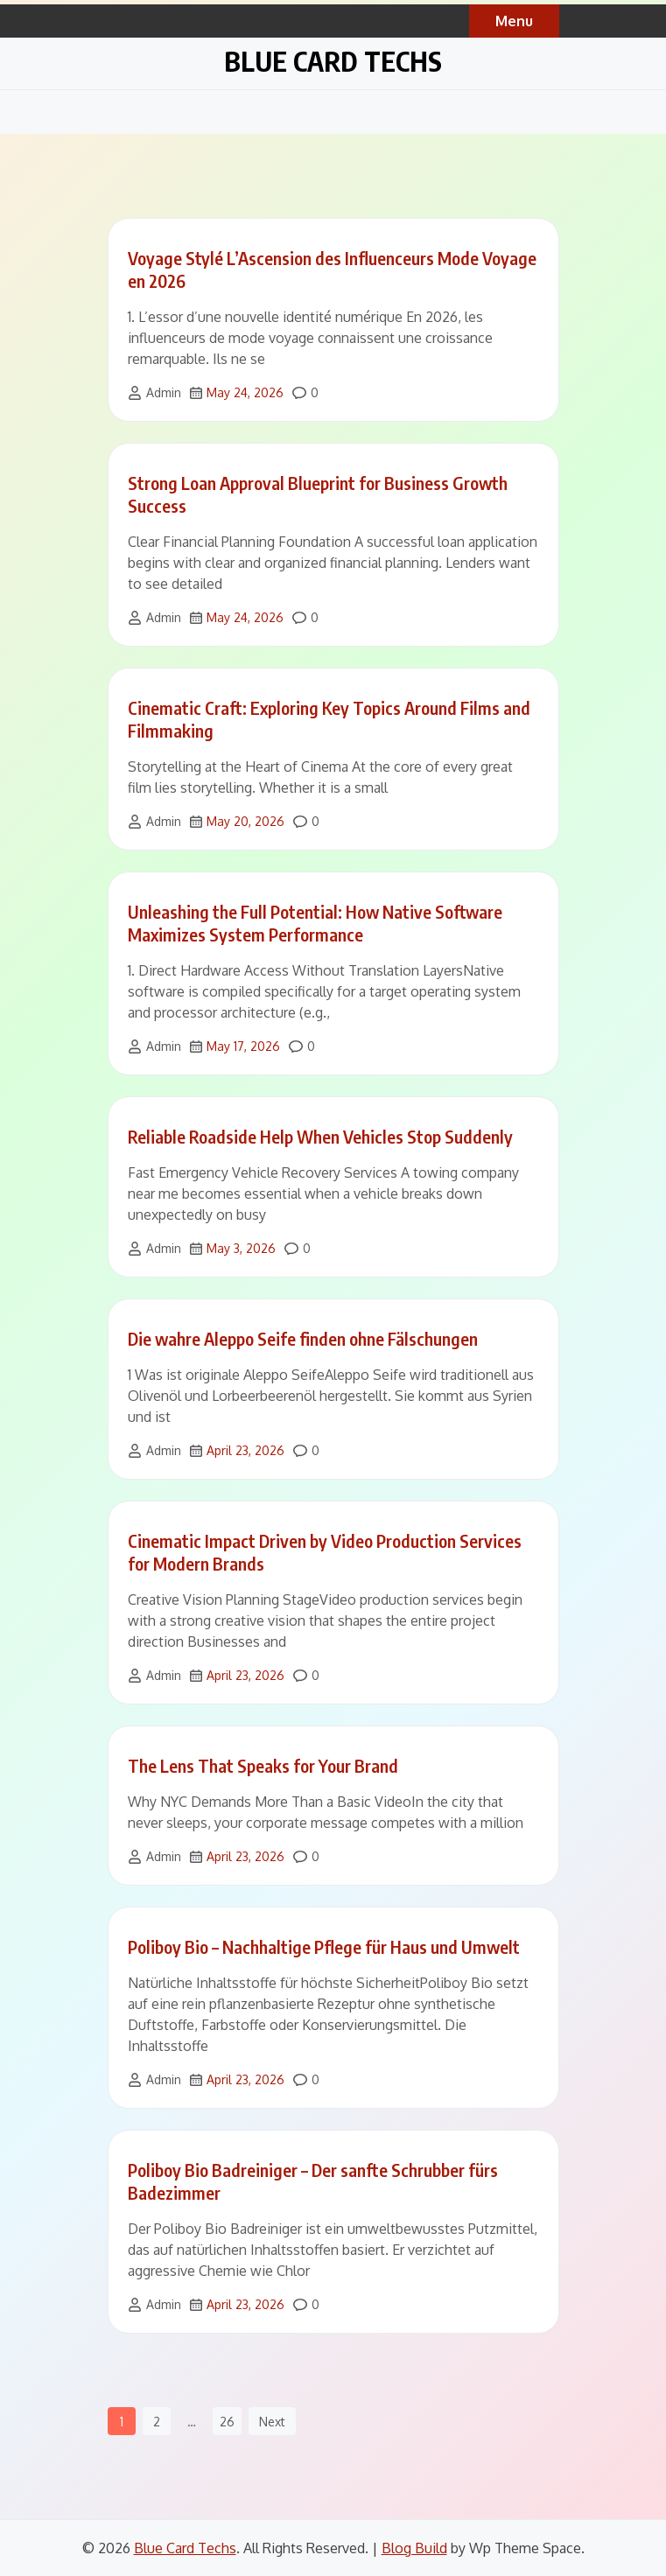 This screenshot has width=666, height=2576. Describe the element at coordinates (263, 1765) in the screenshot. I see `The Lens That Speaks for Your Brand` at that location.